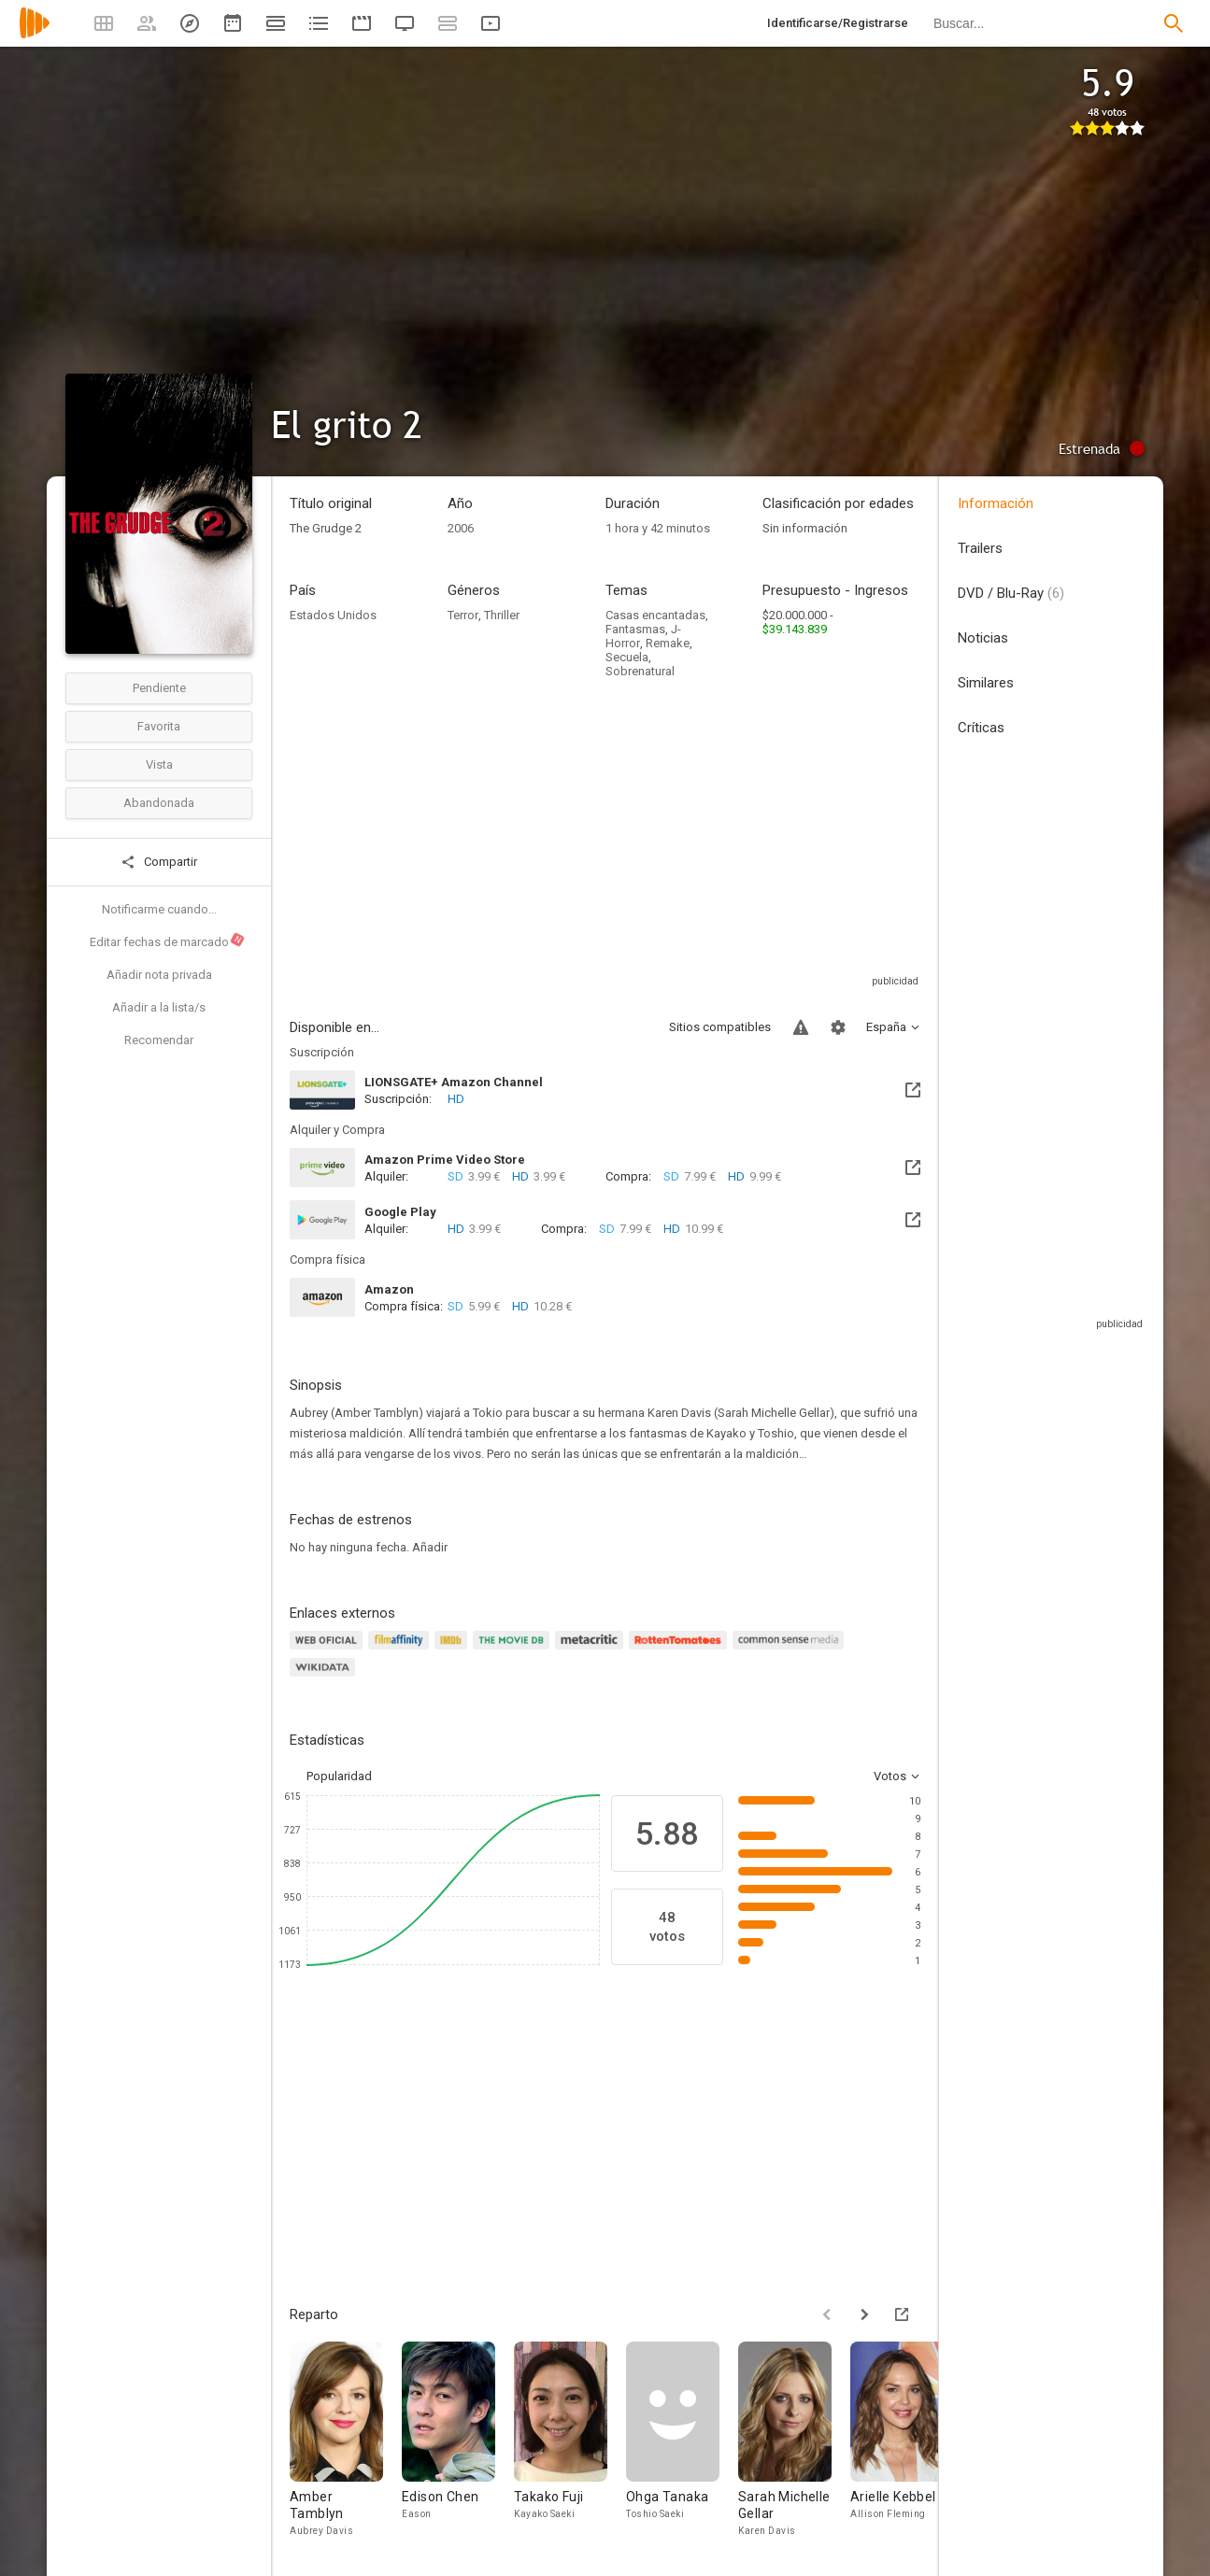 The width and height of the screenshot is (1210, 2576). What do you see at coordinates (430, 1547) in the screenshot?
I see `Añadir` at bounding box center [430, 1547].